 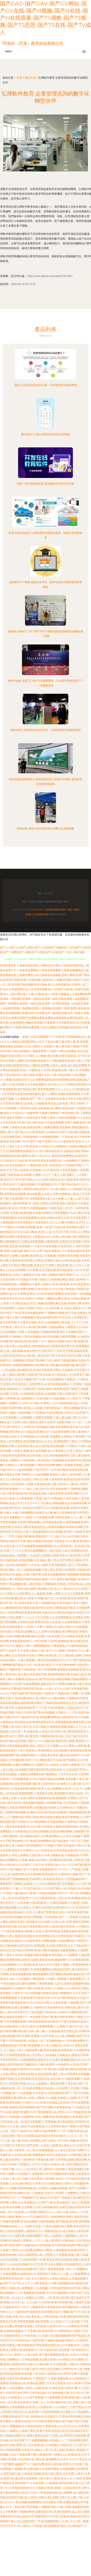 What do you see at coordinates (71, 1151) in the screenshot?
I see `岛国福利导航` at bounding box center [71, 1151].